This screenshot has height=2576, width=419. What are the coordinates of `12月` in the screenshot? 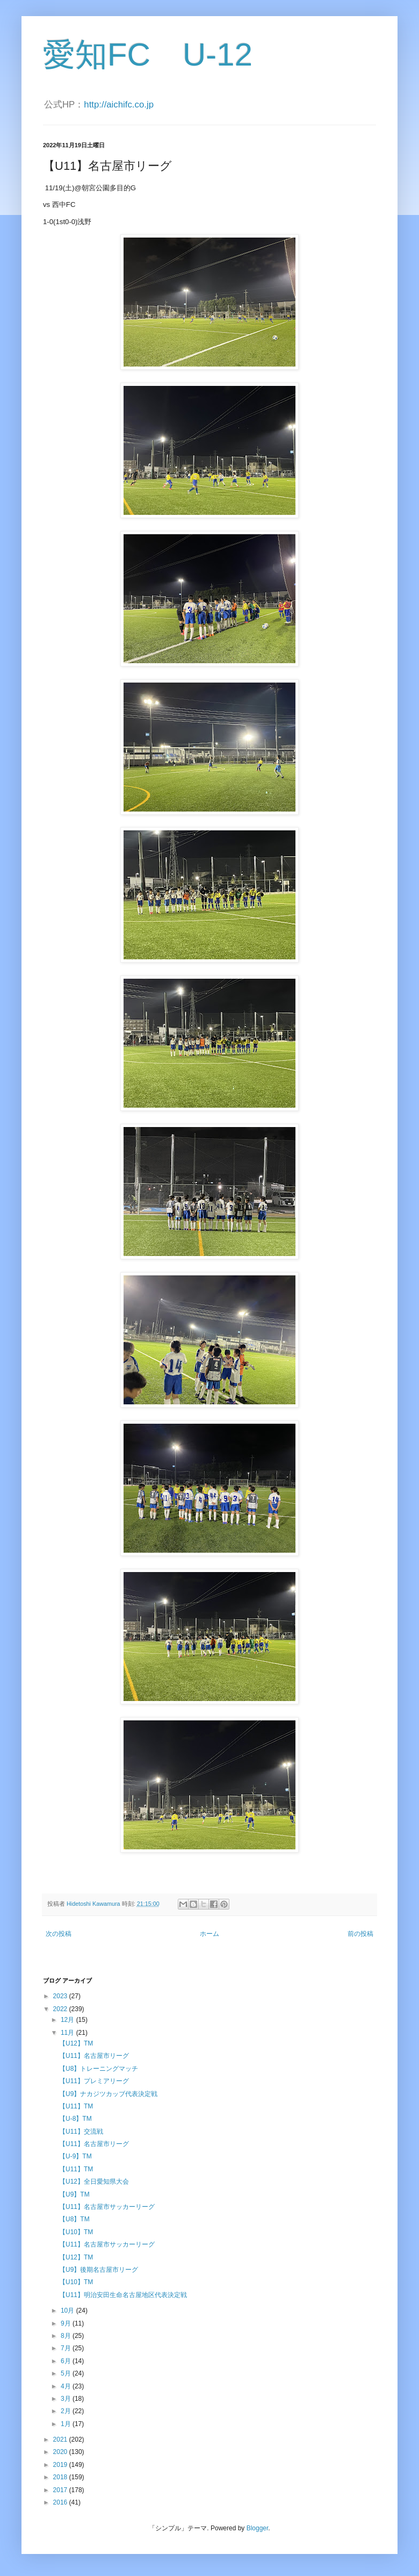 It's located at (68, 2020).